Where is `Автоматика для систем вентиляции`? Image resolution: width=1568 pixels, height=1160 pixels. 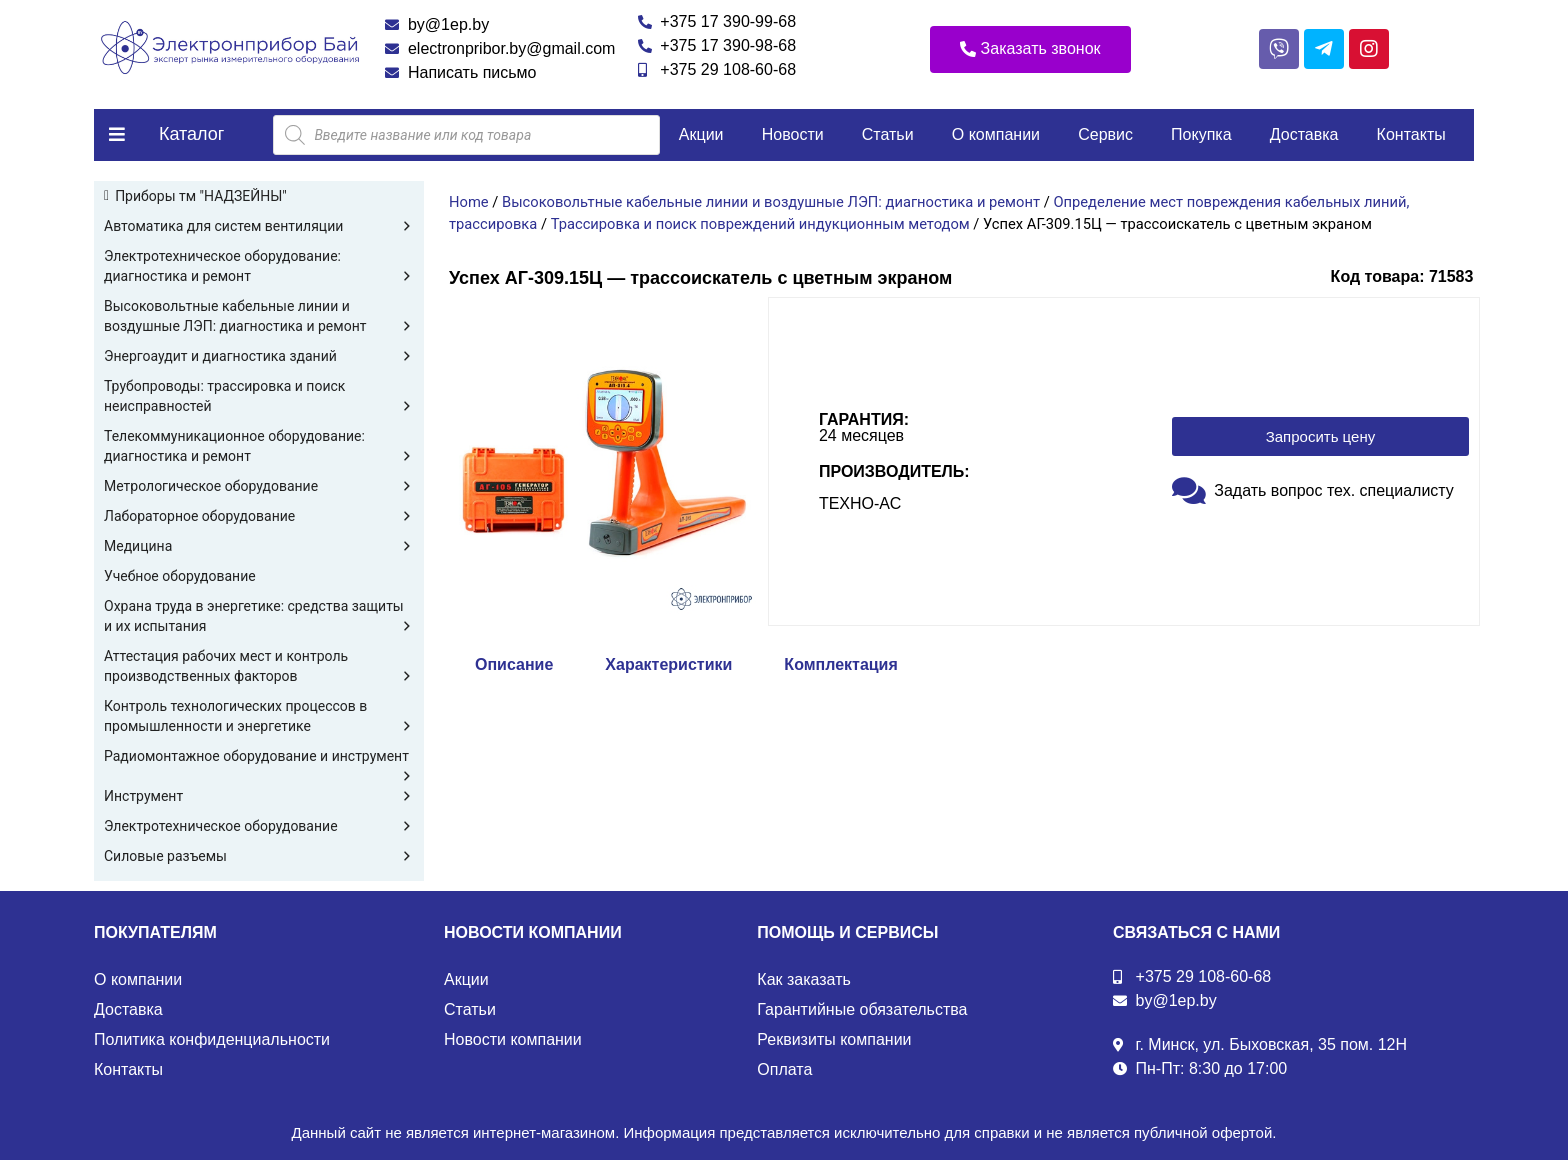
Автоматика для систем вентиляции is located at coordinates (259, 226).